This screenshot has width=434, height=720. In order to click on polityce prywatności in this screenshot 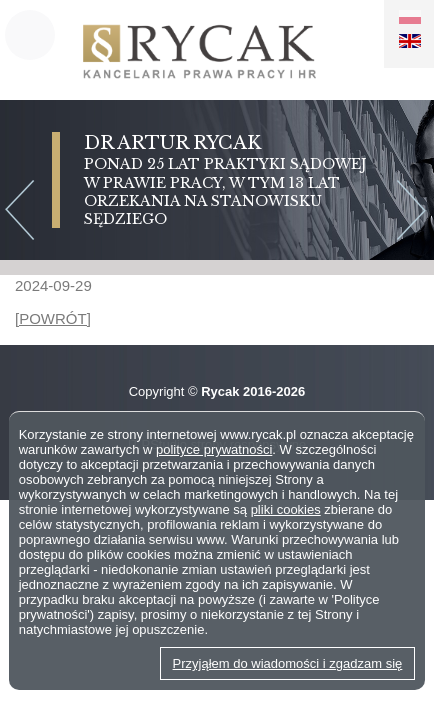, I will do `click(214, 449)`.